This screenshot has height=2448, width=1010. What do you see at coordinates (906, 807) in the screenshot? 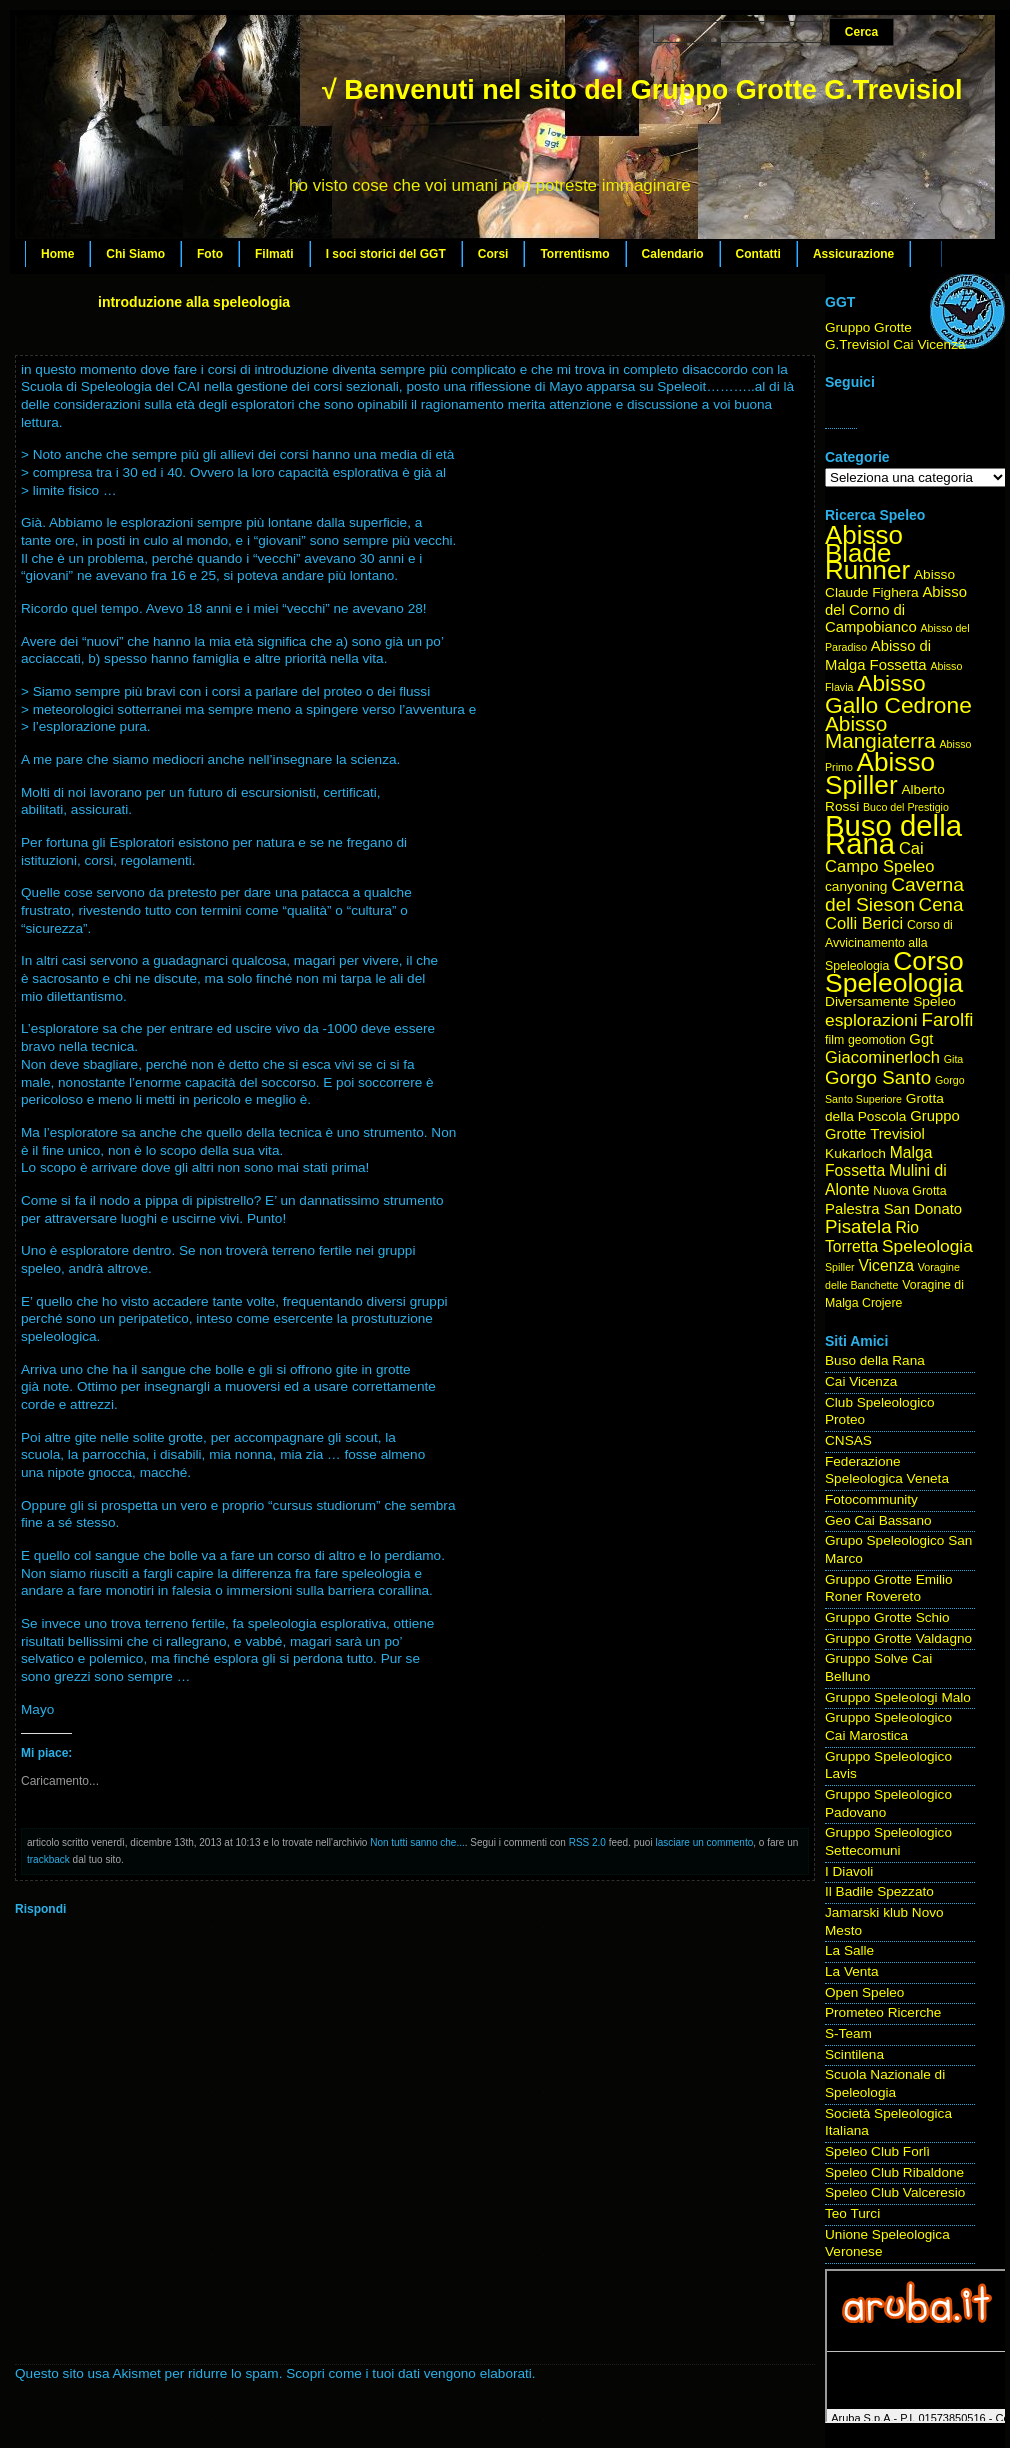
I see `Buco del Prestigio [Buco del Prestigio (3 elementi)]` at bounding box center [906, 807].